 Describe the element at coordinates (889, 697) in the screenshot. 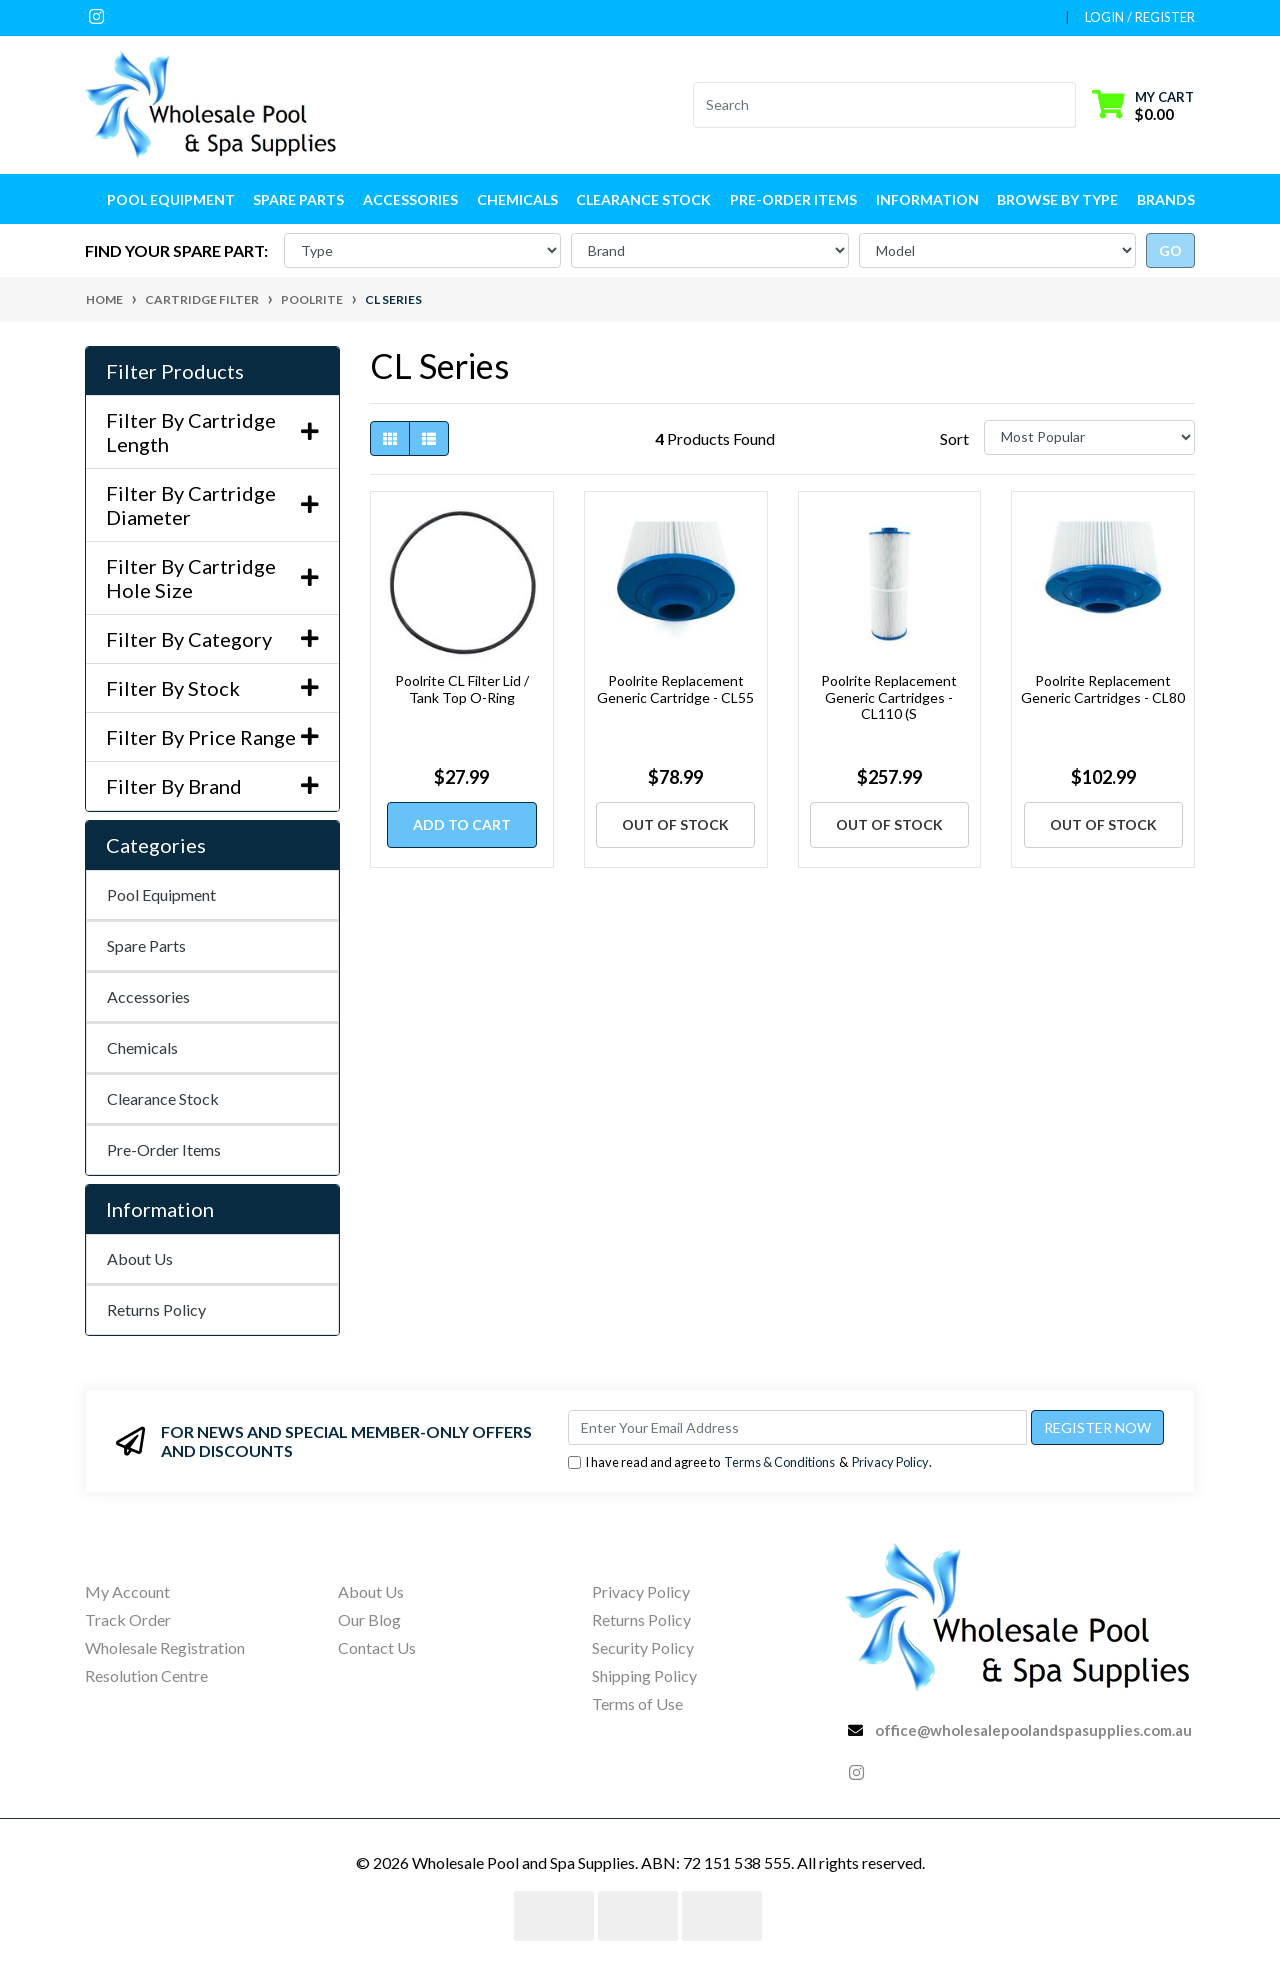

I see `Poolrite Replacement Generic Cartridges - CL110 (S` at that location.